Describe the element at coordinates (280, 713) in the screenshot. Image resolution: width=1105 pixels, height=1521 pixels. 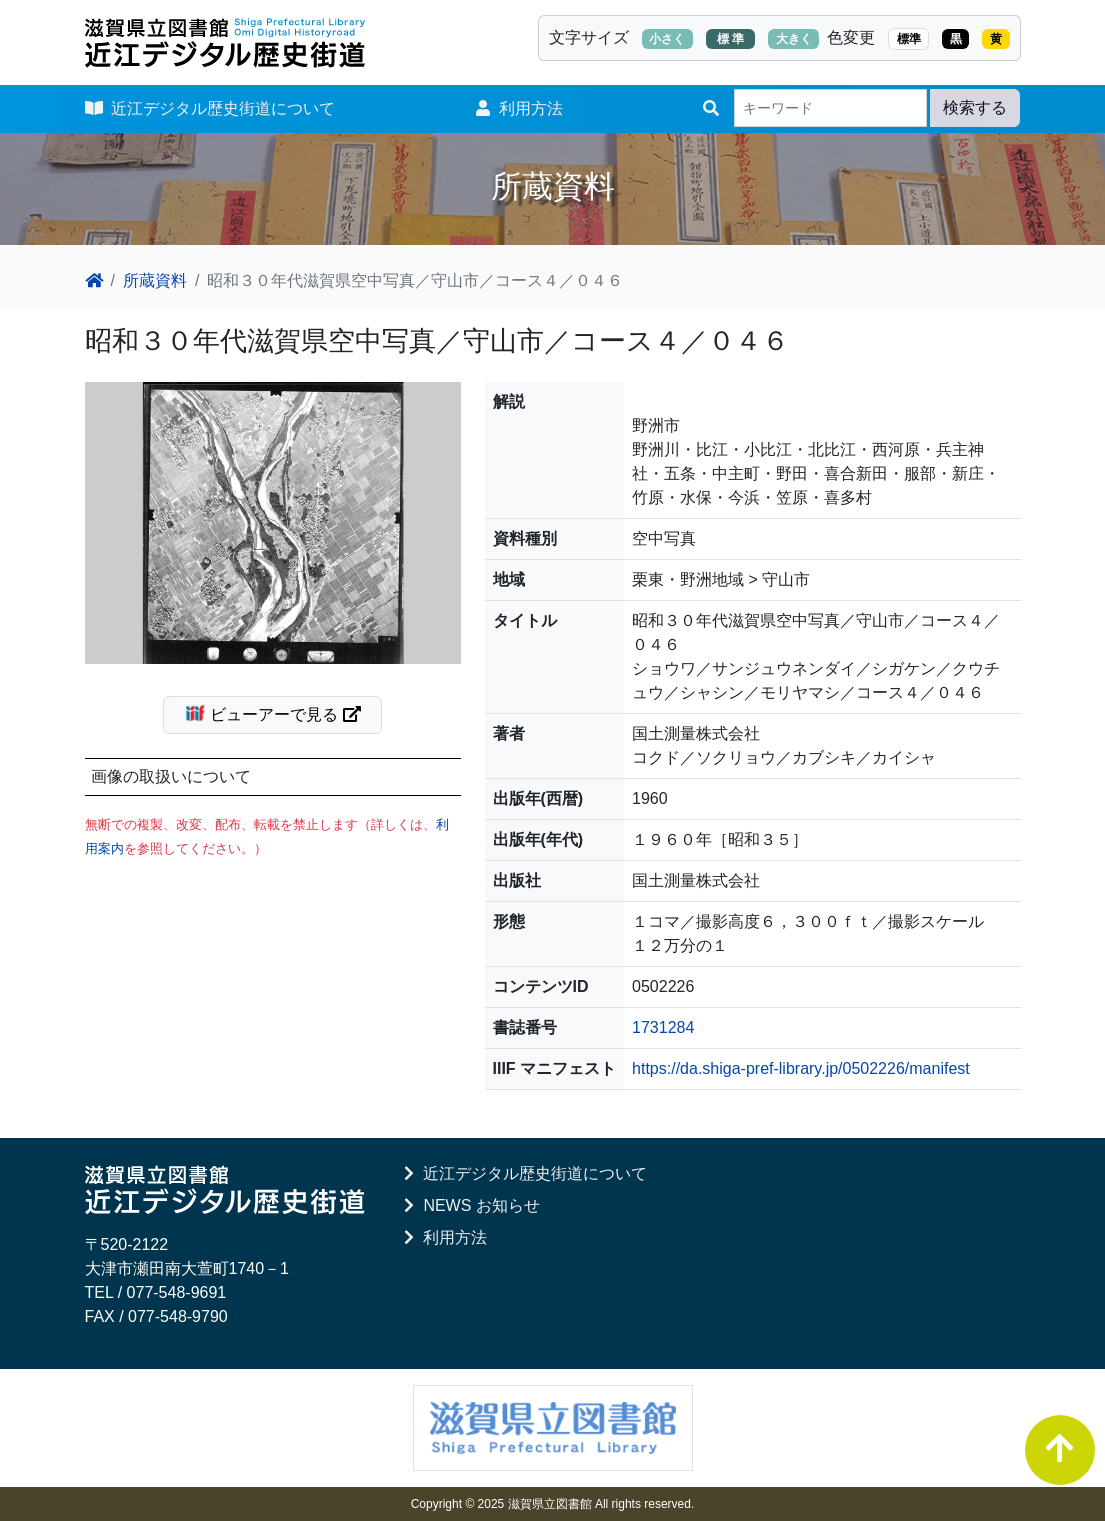
I see `ビューアーで見る` at that location.